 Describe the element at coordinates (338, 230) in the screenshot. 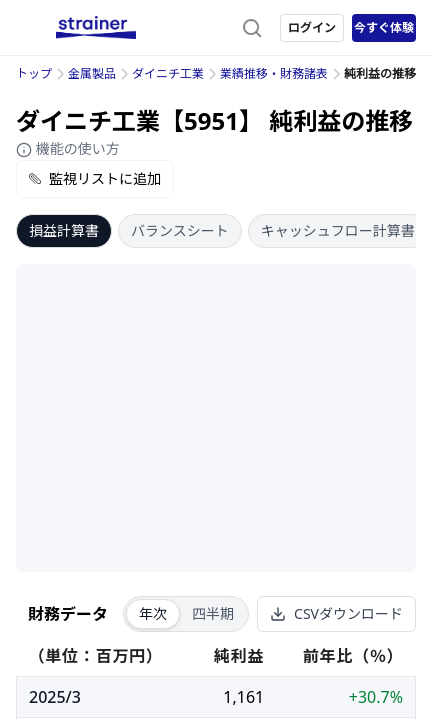

I see `キャッシュフロー計算書` at that location.